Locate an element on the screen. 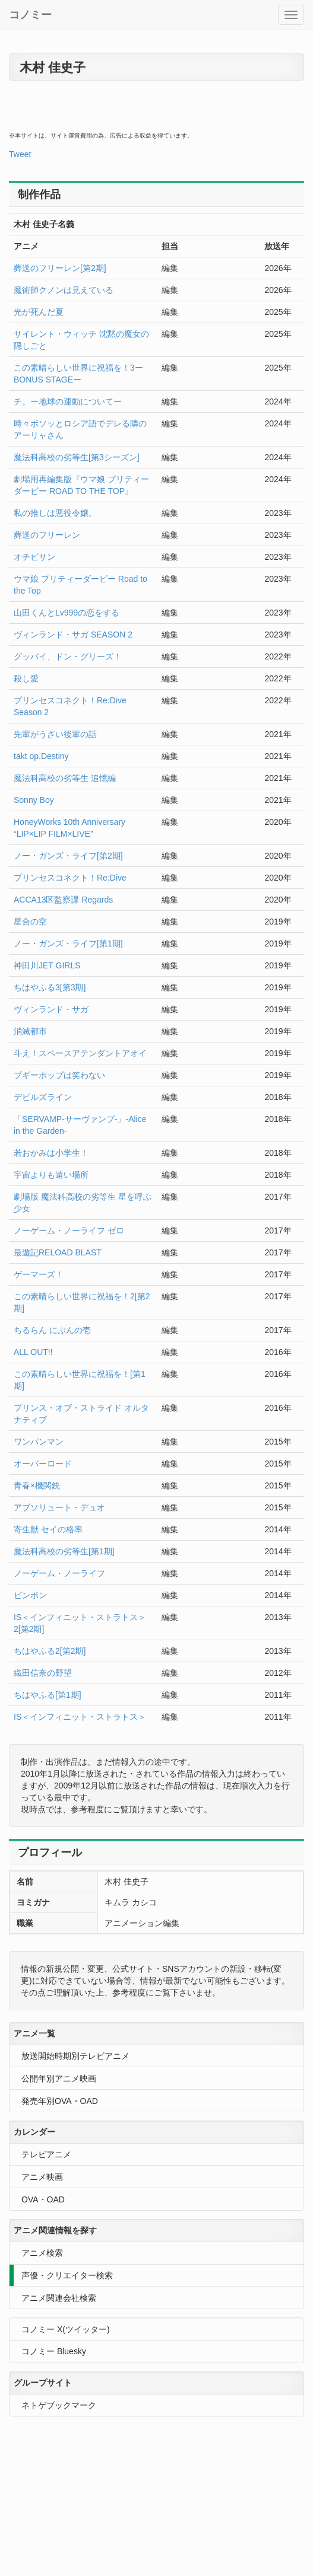  IS＜インフィニット・ストラトス＞ is located at coordinates (80, 1716).